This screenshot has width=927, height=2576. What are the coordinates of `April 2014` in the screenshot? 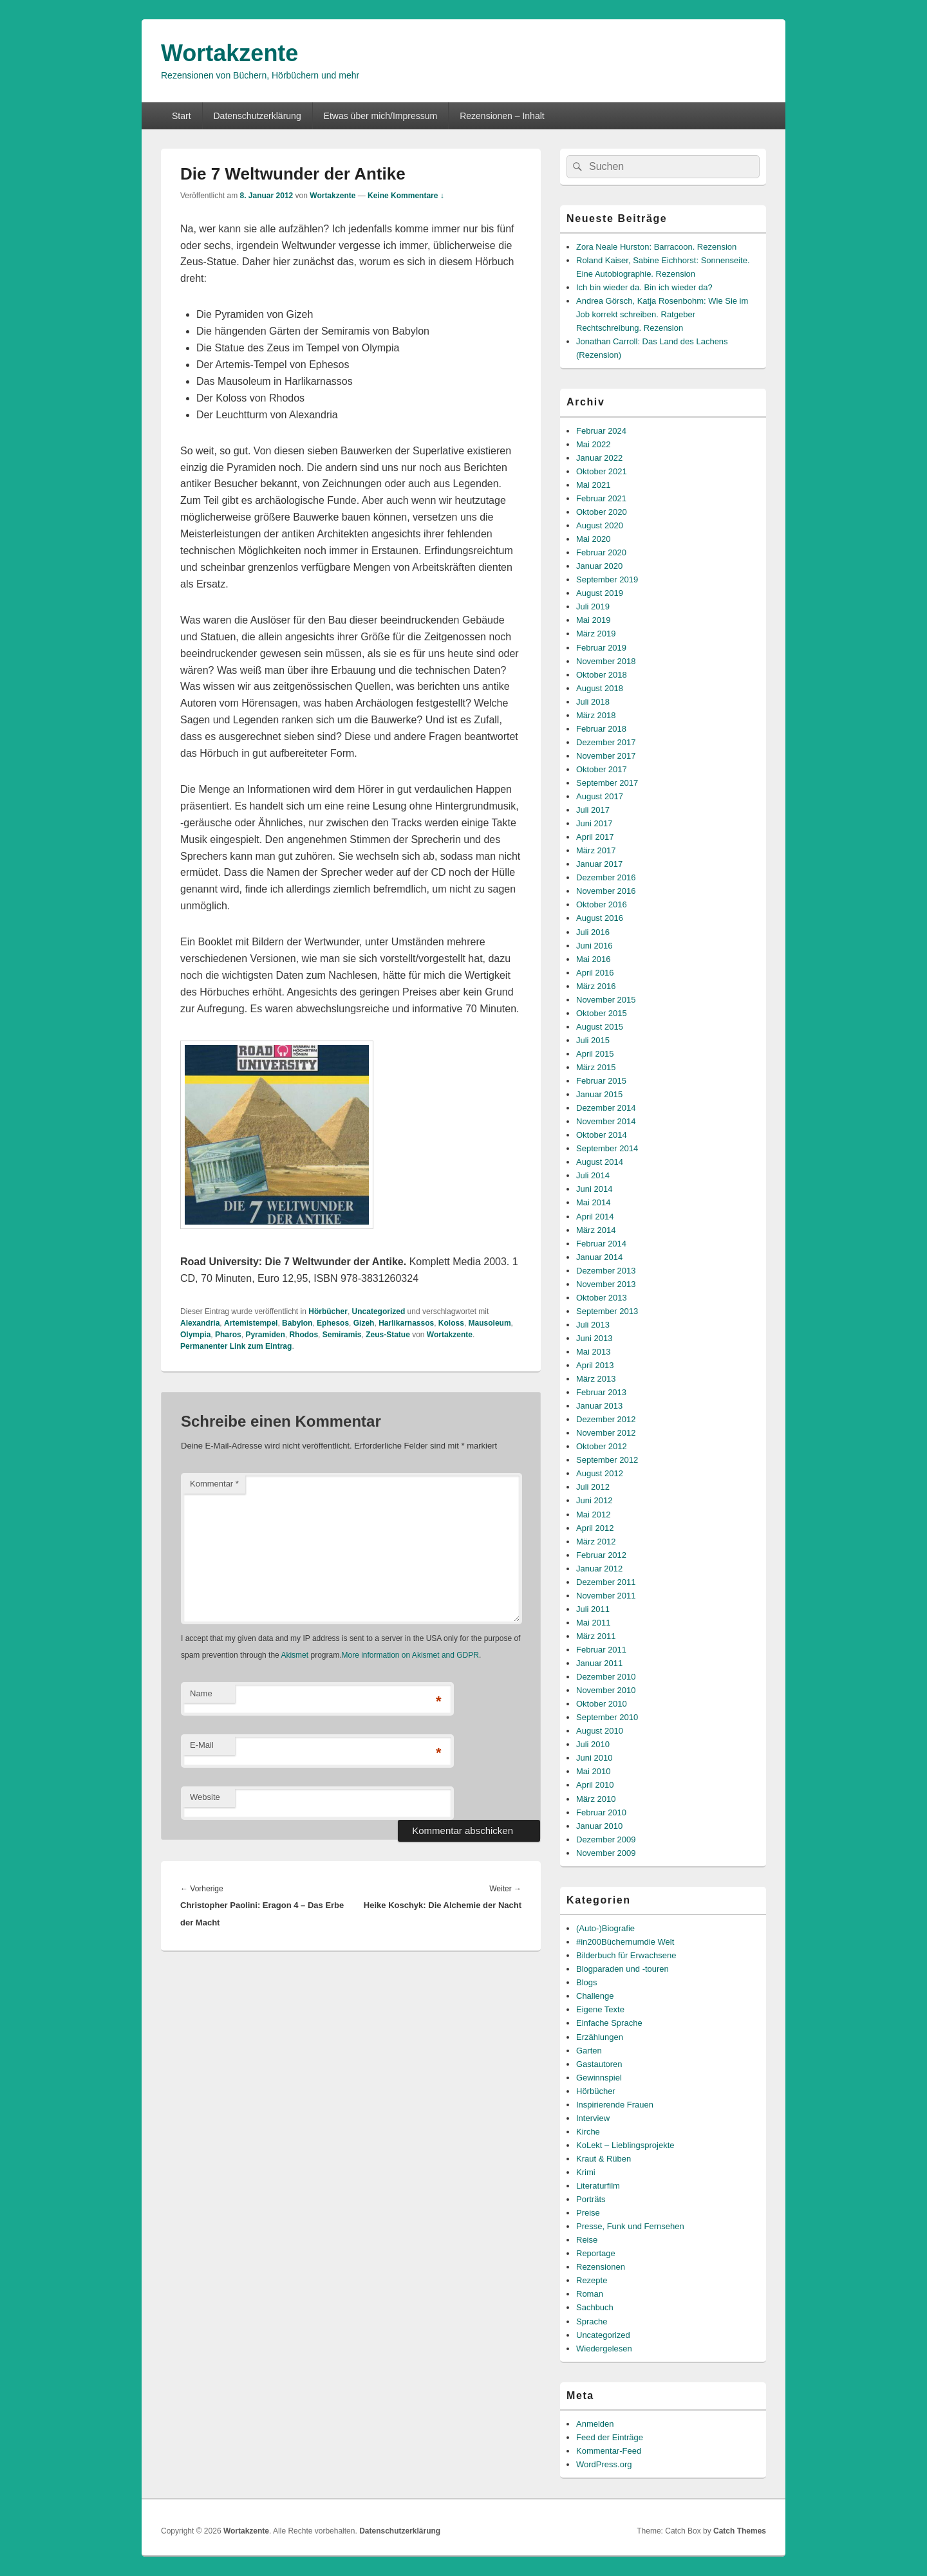 It's located at (595, 1216).